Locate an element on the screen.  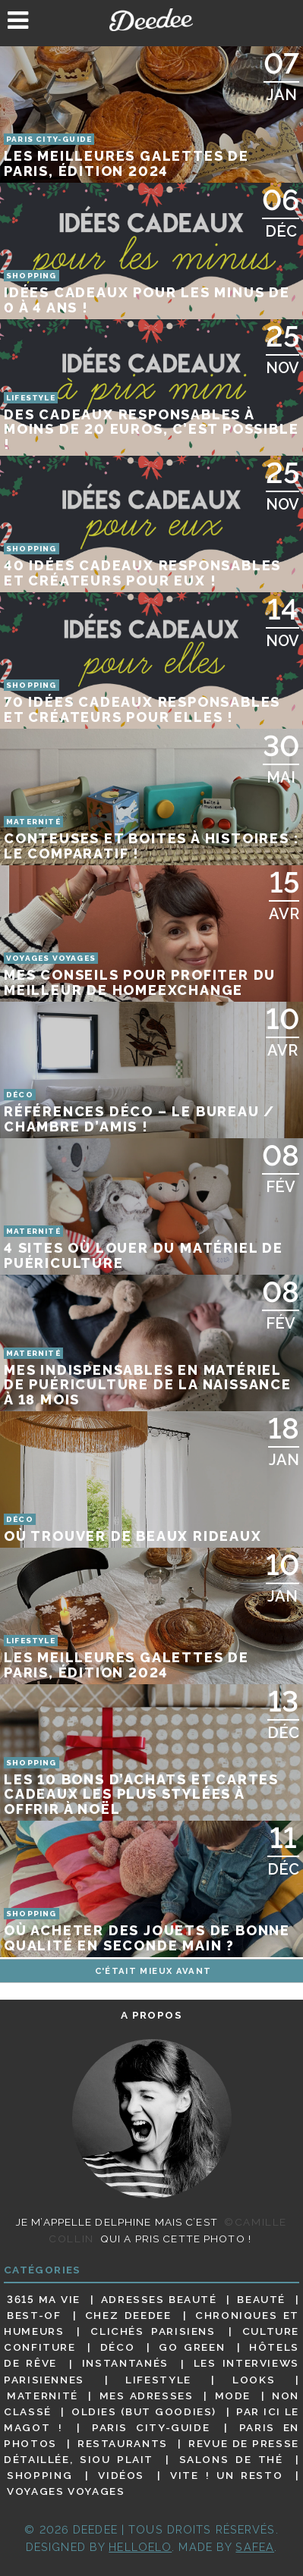
Looks is located at coordinates (253, 2380).